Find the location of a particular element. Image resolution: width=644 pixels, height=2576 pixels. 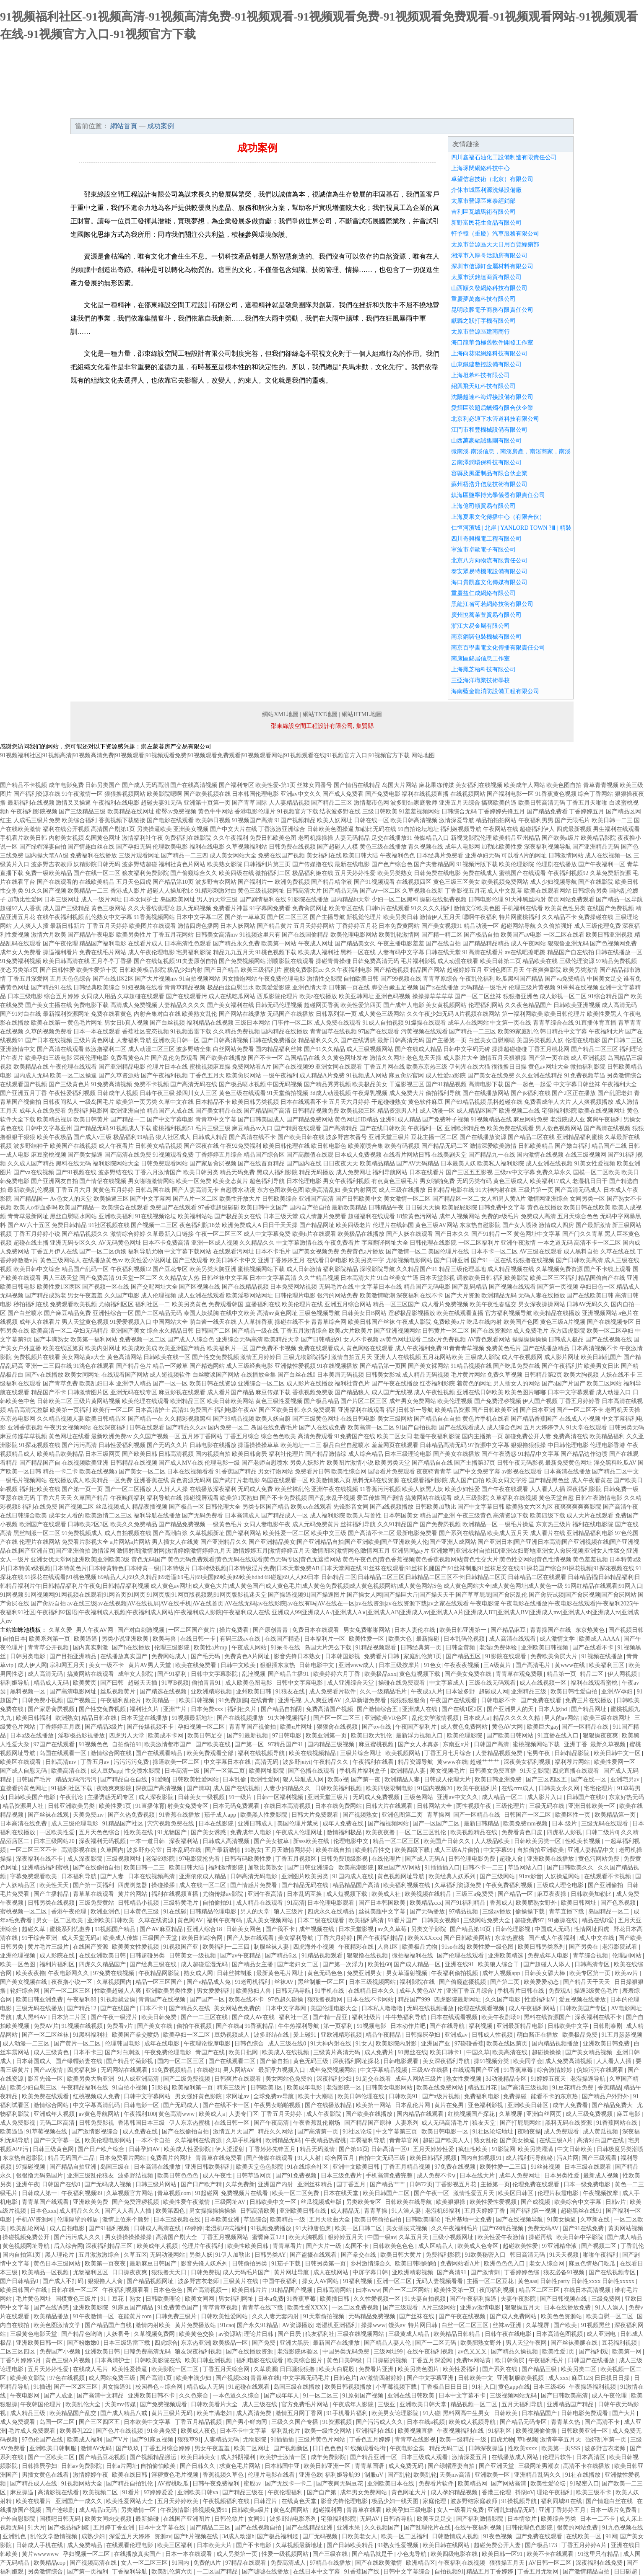

激情文学欧美色图 is located at coordinates (477, 908).